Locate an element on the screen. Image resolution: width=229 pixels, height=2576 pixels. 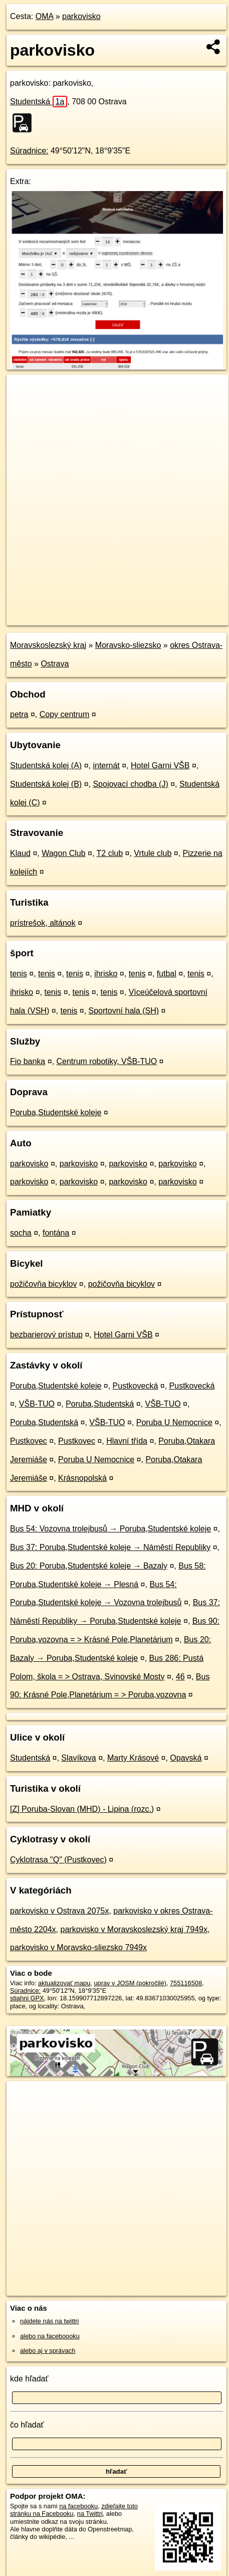
futbal is located at coordinates (166, 973).